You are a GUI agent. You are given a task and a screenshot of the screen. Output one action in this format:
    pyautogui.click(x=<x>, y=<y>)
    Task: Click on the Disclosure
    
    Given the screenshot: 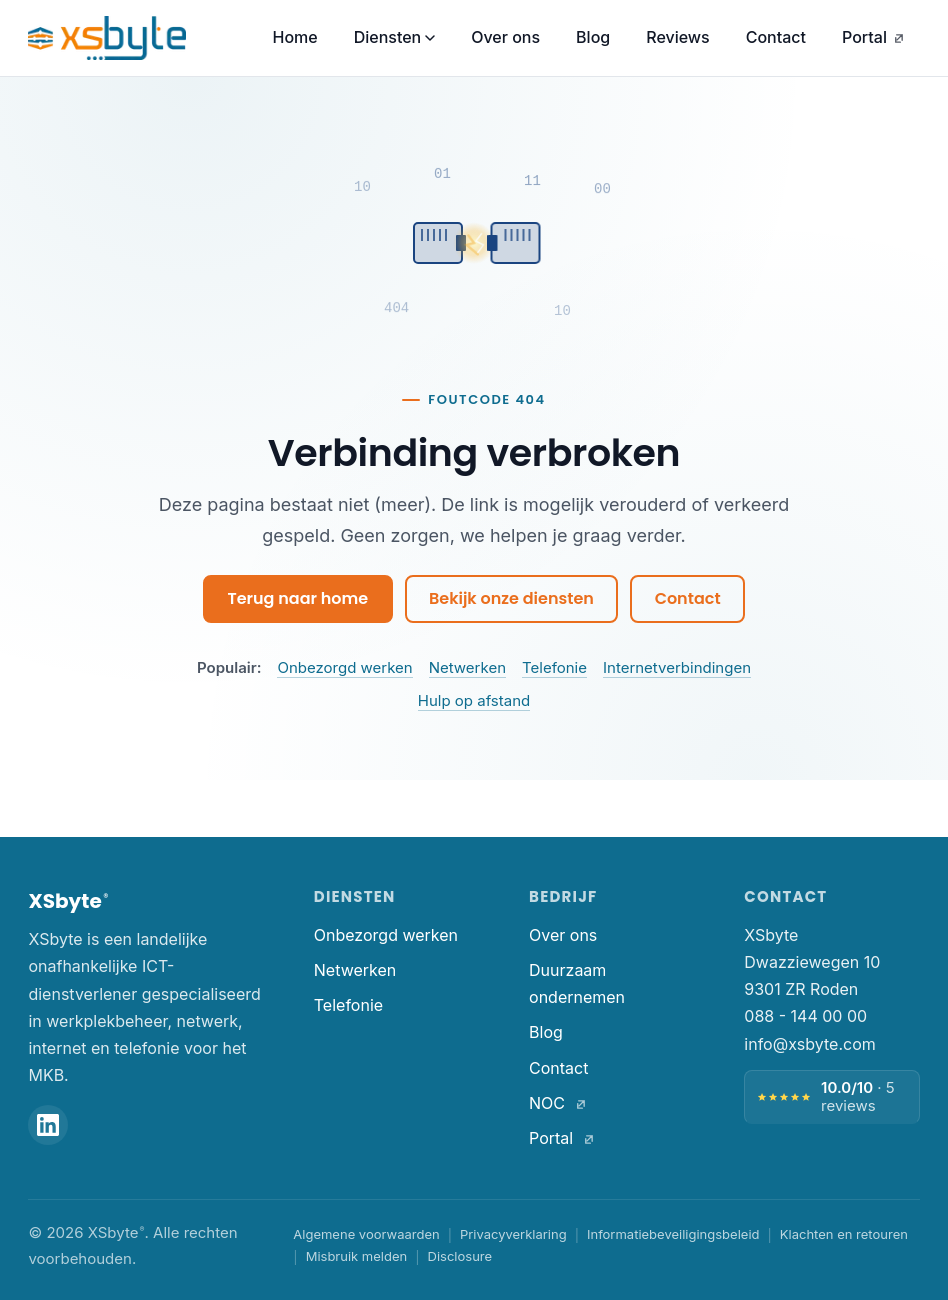 What is the action you would take?
    pyautogui.click(x=460, y=1256)
    